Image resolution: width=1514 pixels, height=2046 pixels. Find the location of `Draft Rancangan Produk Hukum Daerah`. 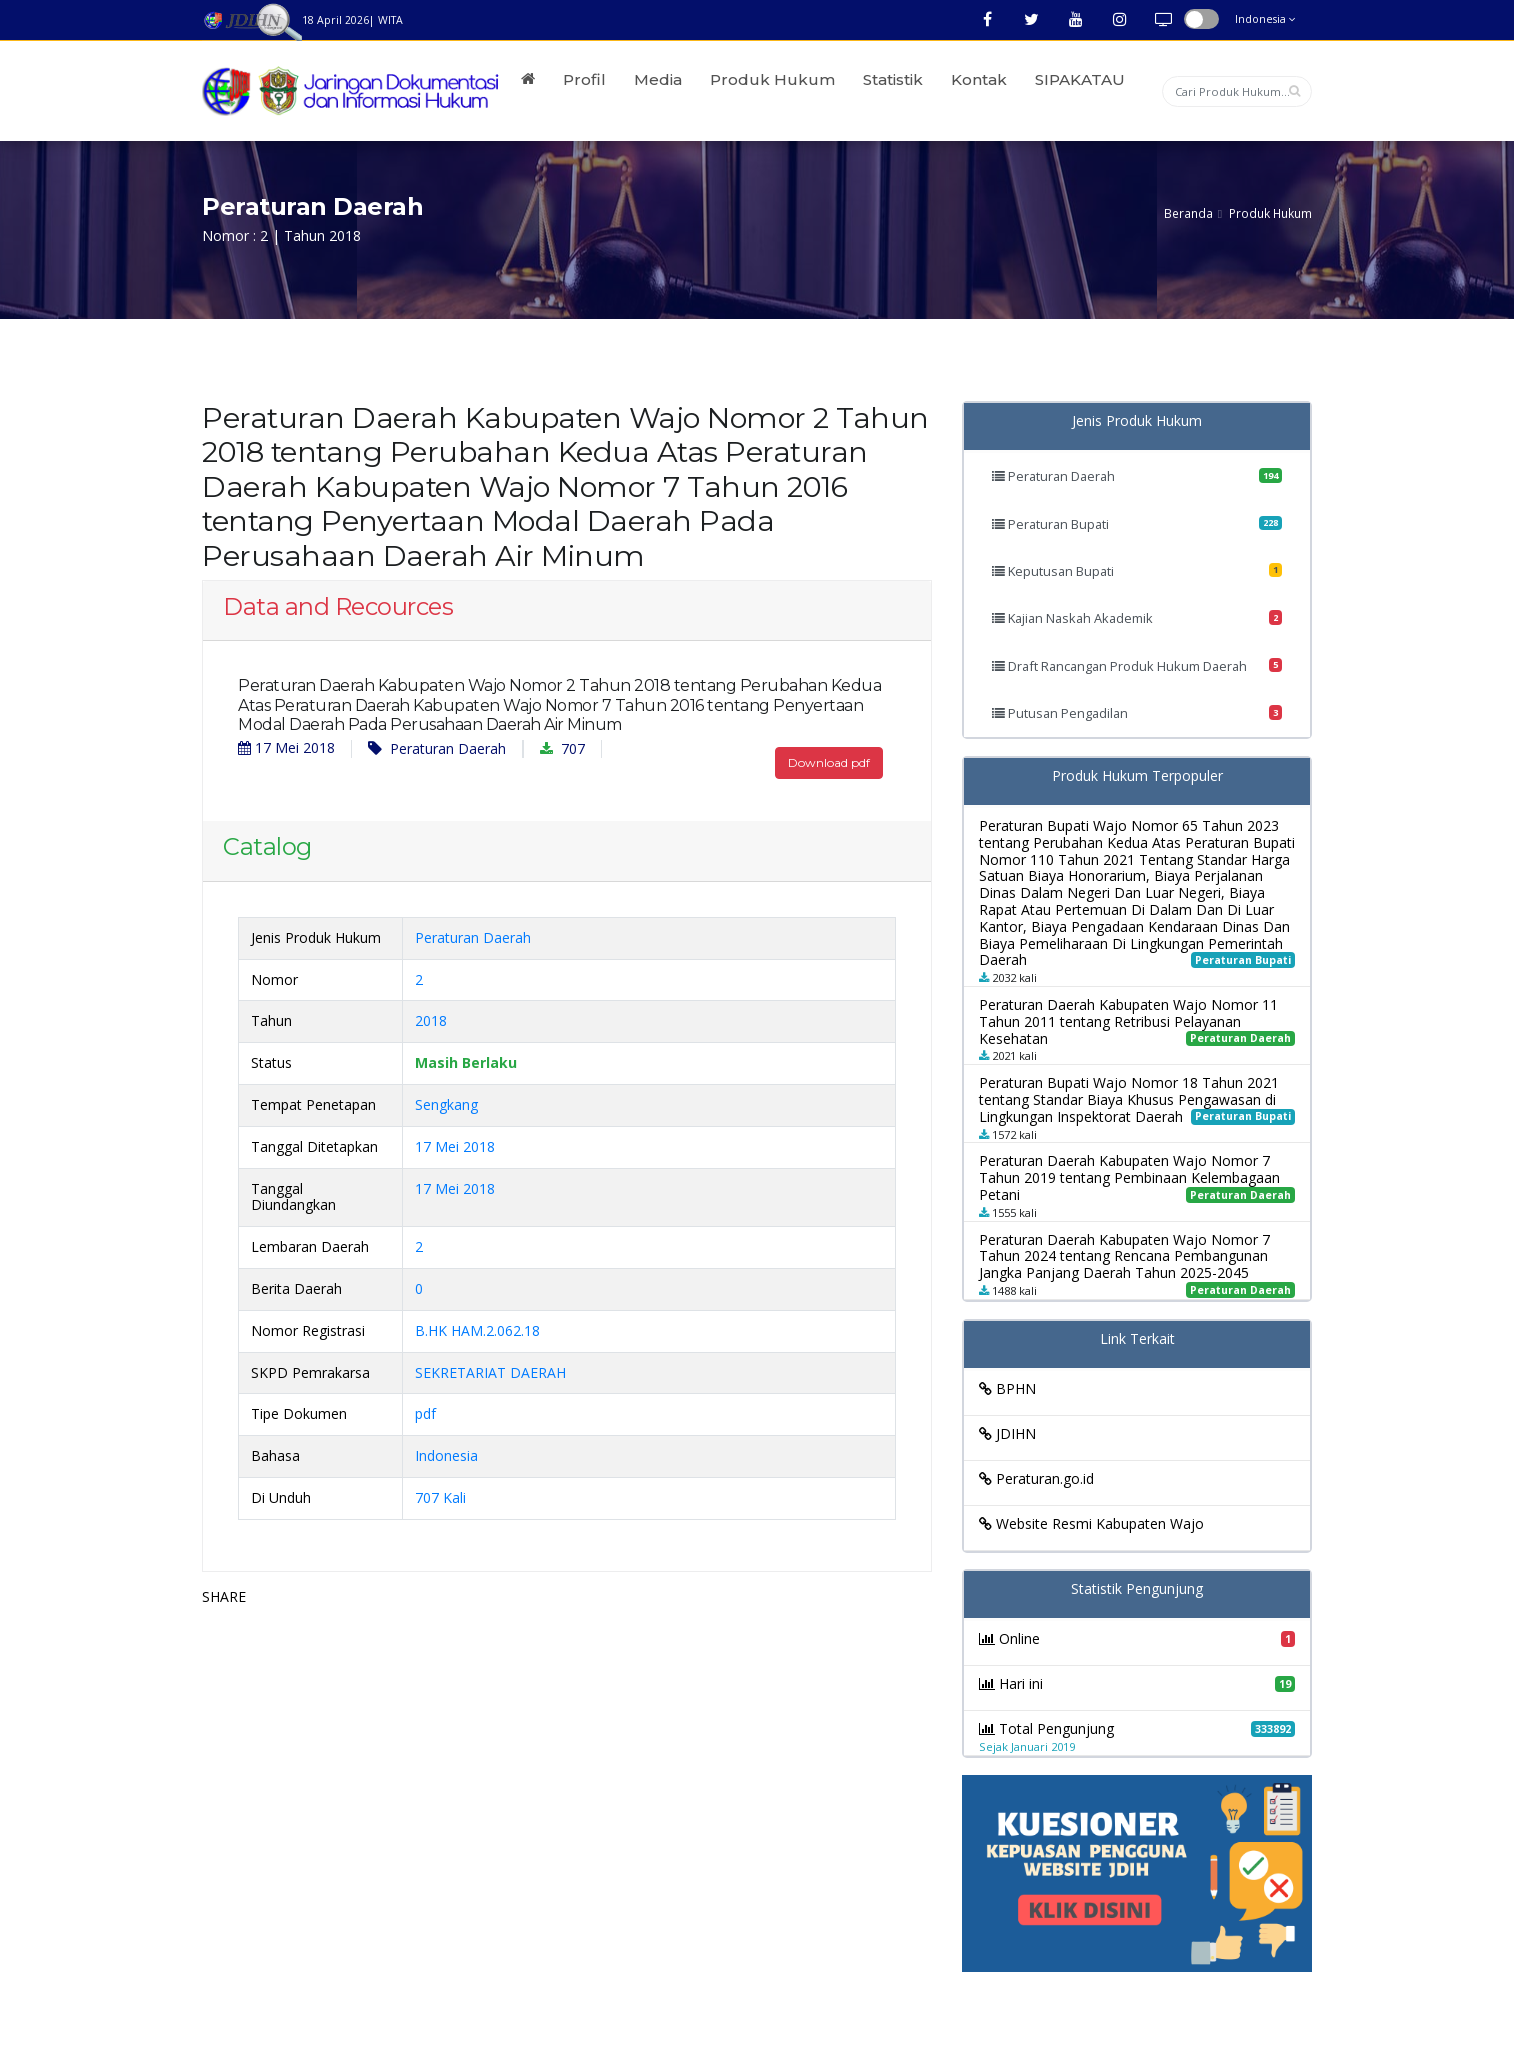

Draft Rancangan Produk Hukum Daerah is located at coordinates (1137, 666).